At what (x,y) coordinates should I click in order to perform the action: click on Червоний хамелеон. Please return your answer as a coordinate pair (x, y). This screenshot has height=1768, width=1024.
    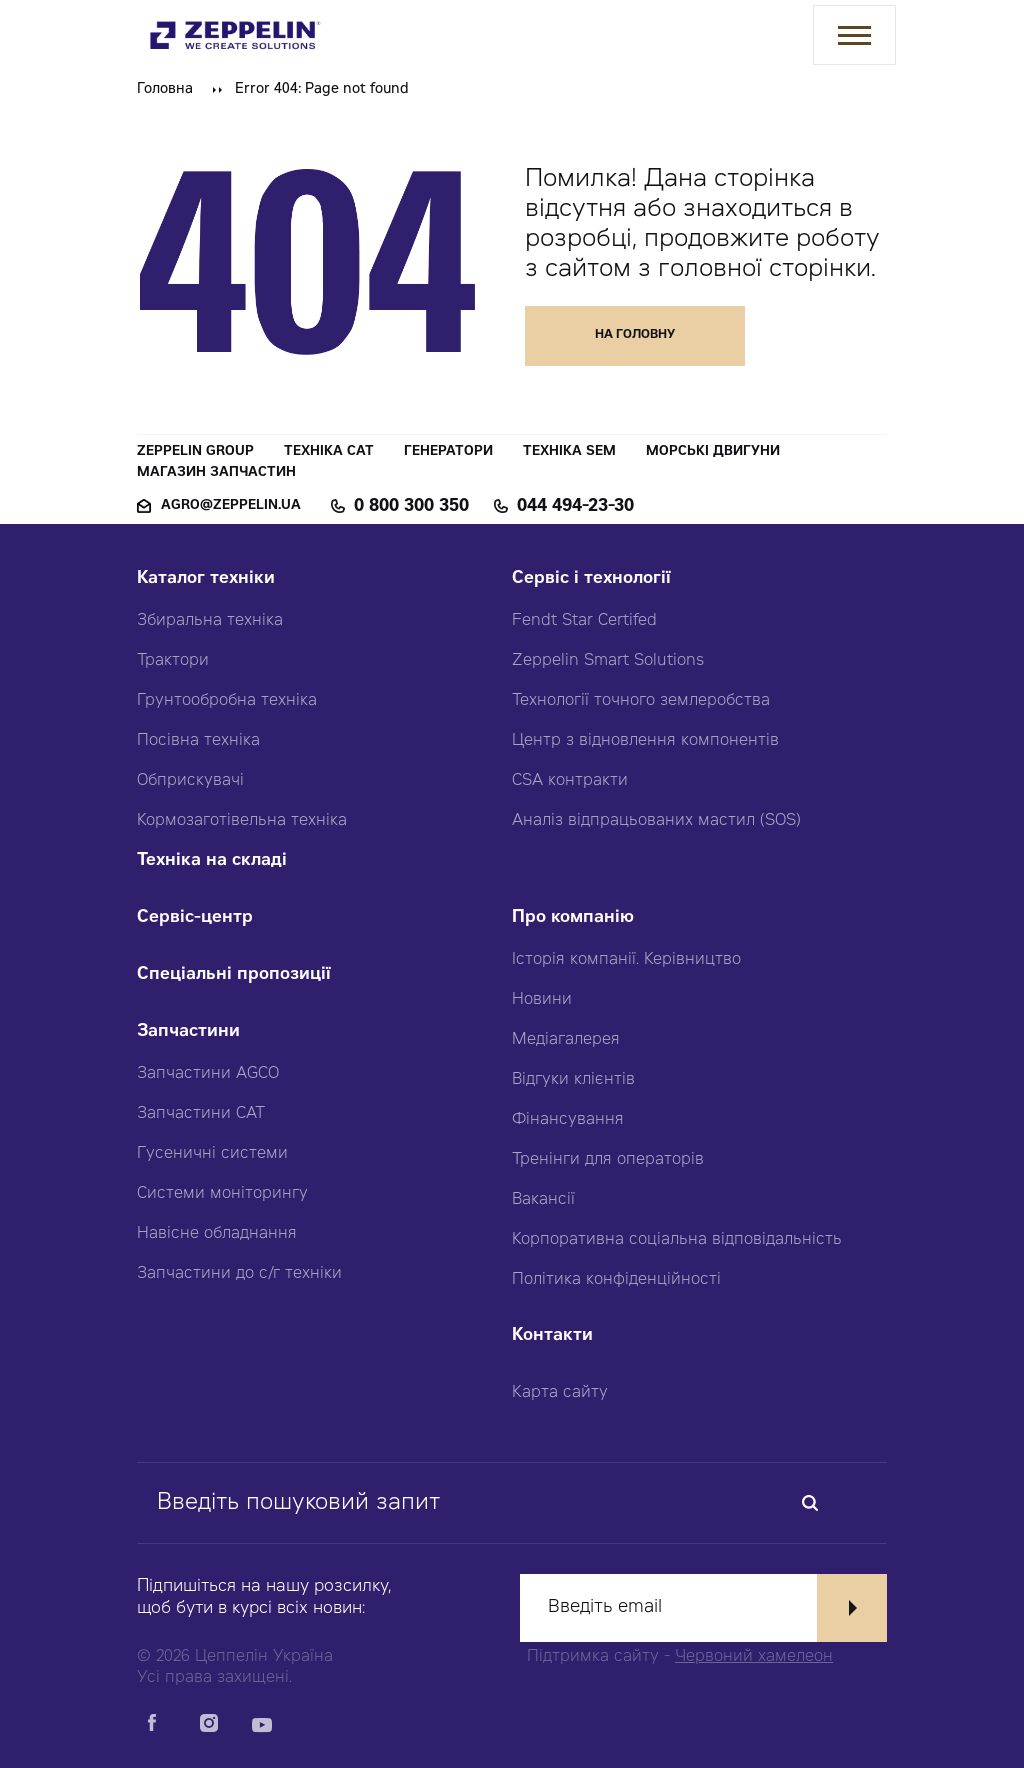
    Looking at the image, I should click on (754, 1657).